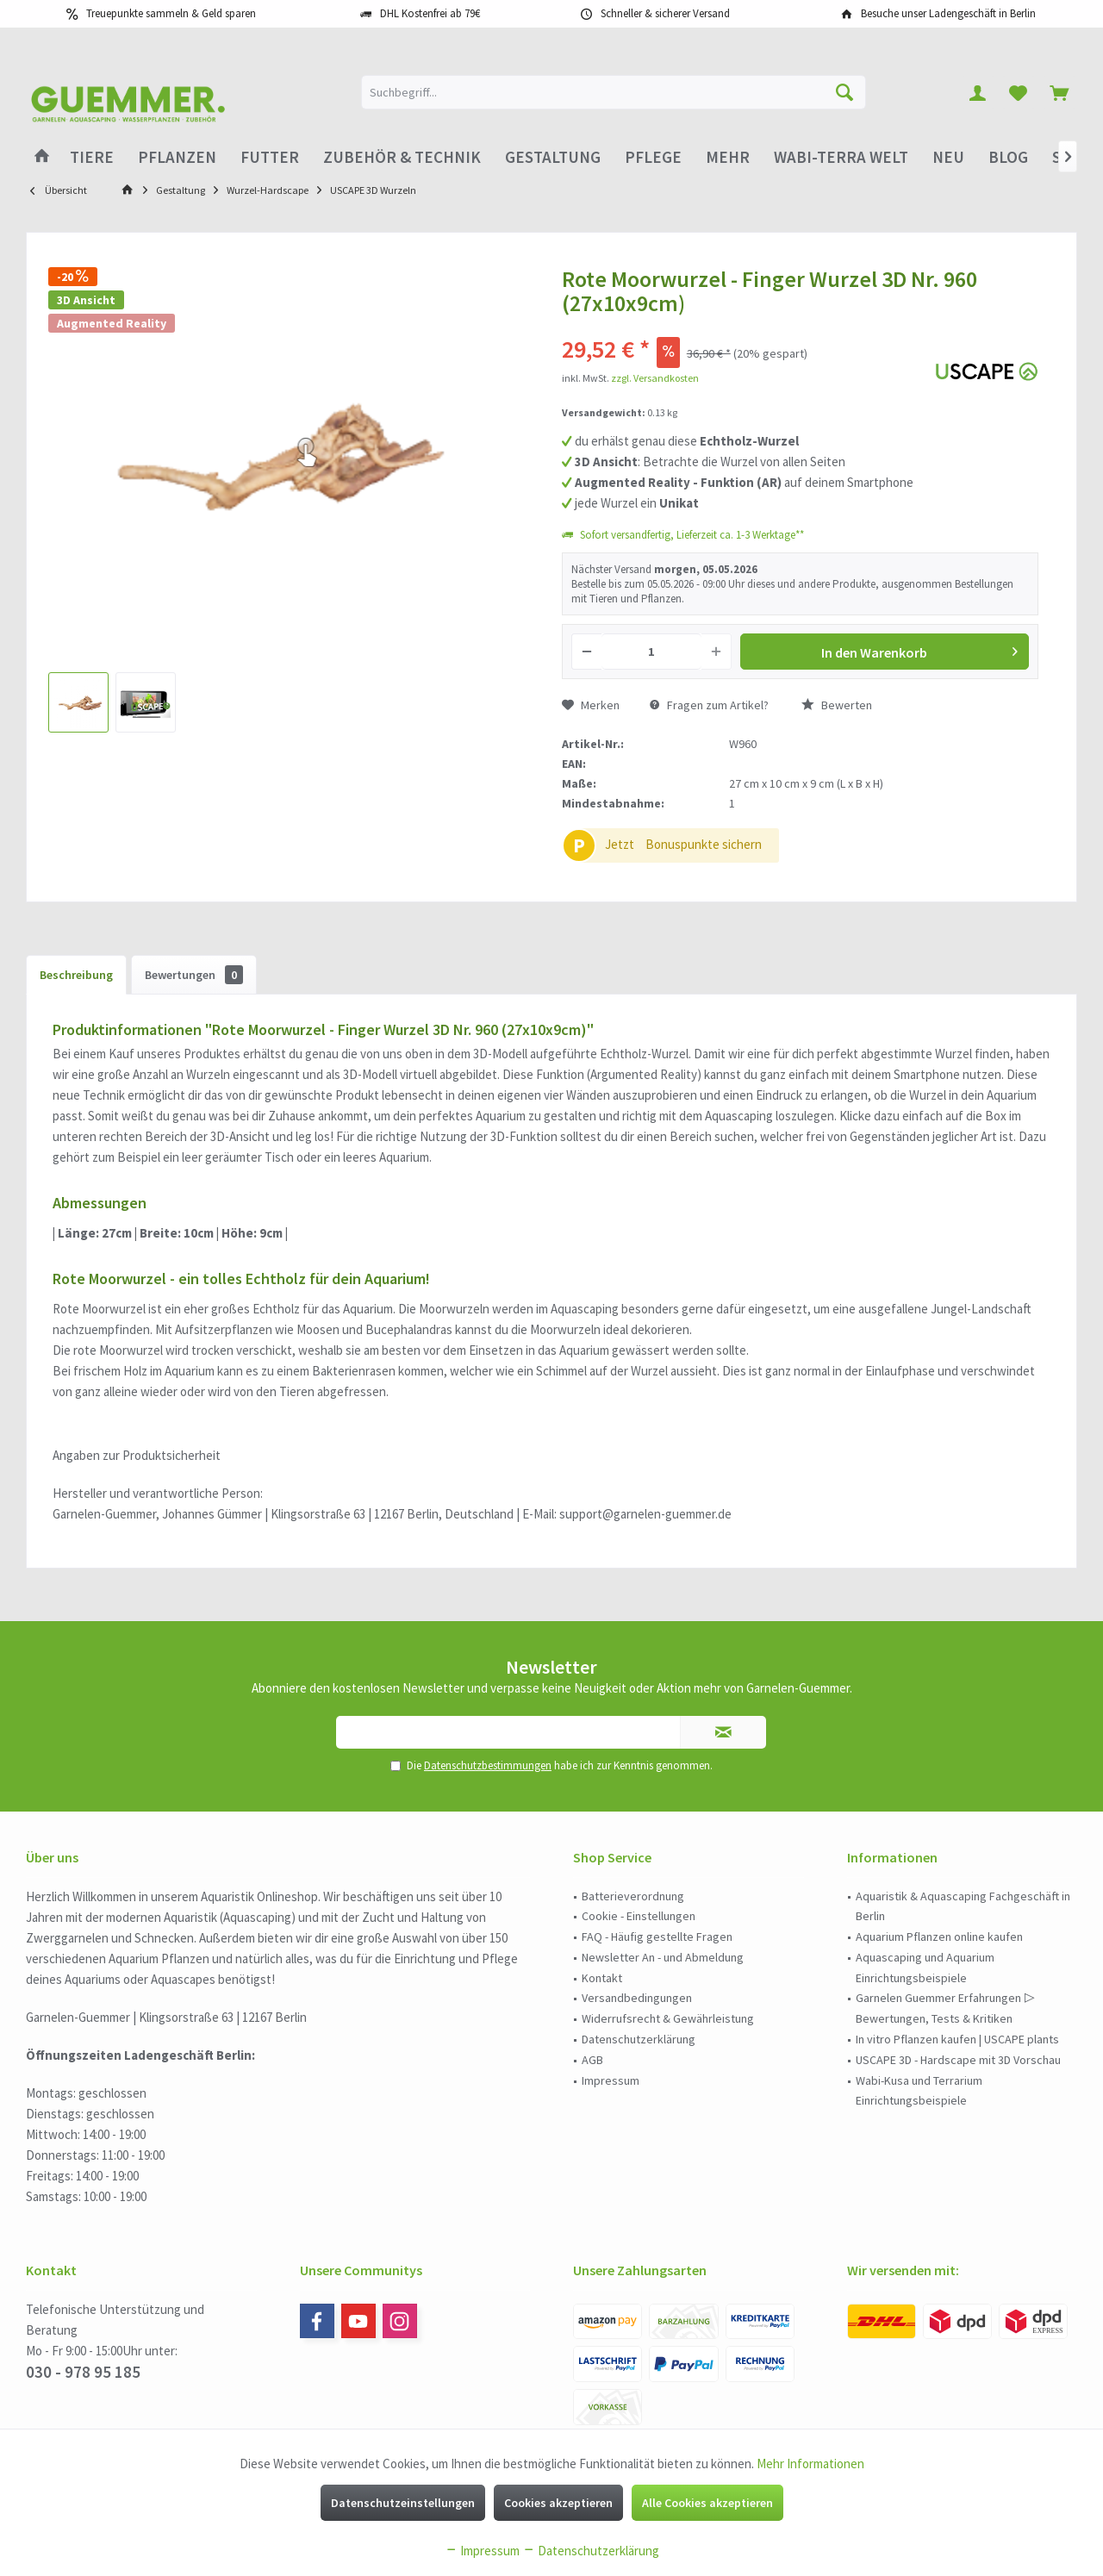 This screenshot has height=2576, width=1103. I want to click on AGB, so click(592, 2060).